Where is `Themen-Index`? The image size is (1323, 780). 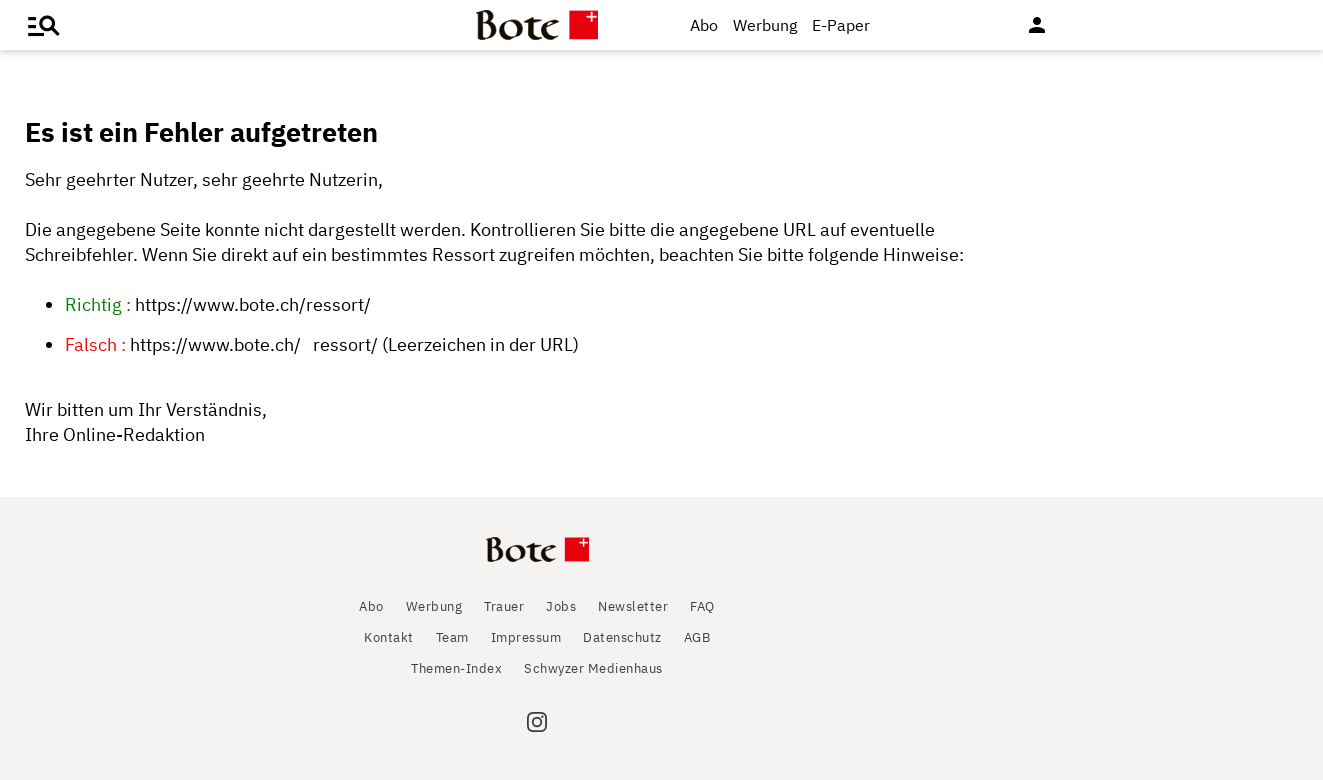
Themen-Index is located at coordinates (456, 668).